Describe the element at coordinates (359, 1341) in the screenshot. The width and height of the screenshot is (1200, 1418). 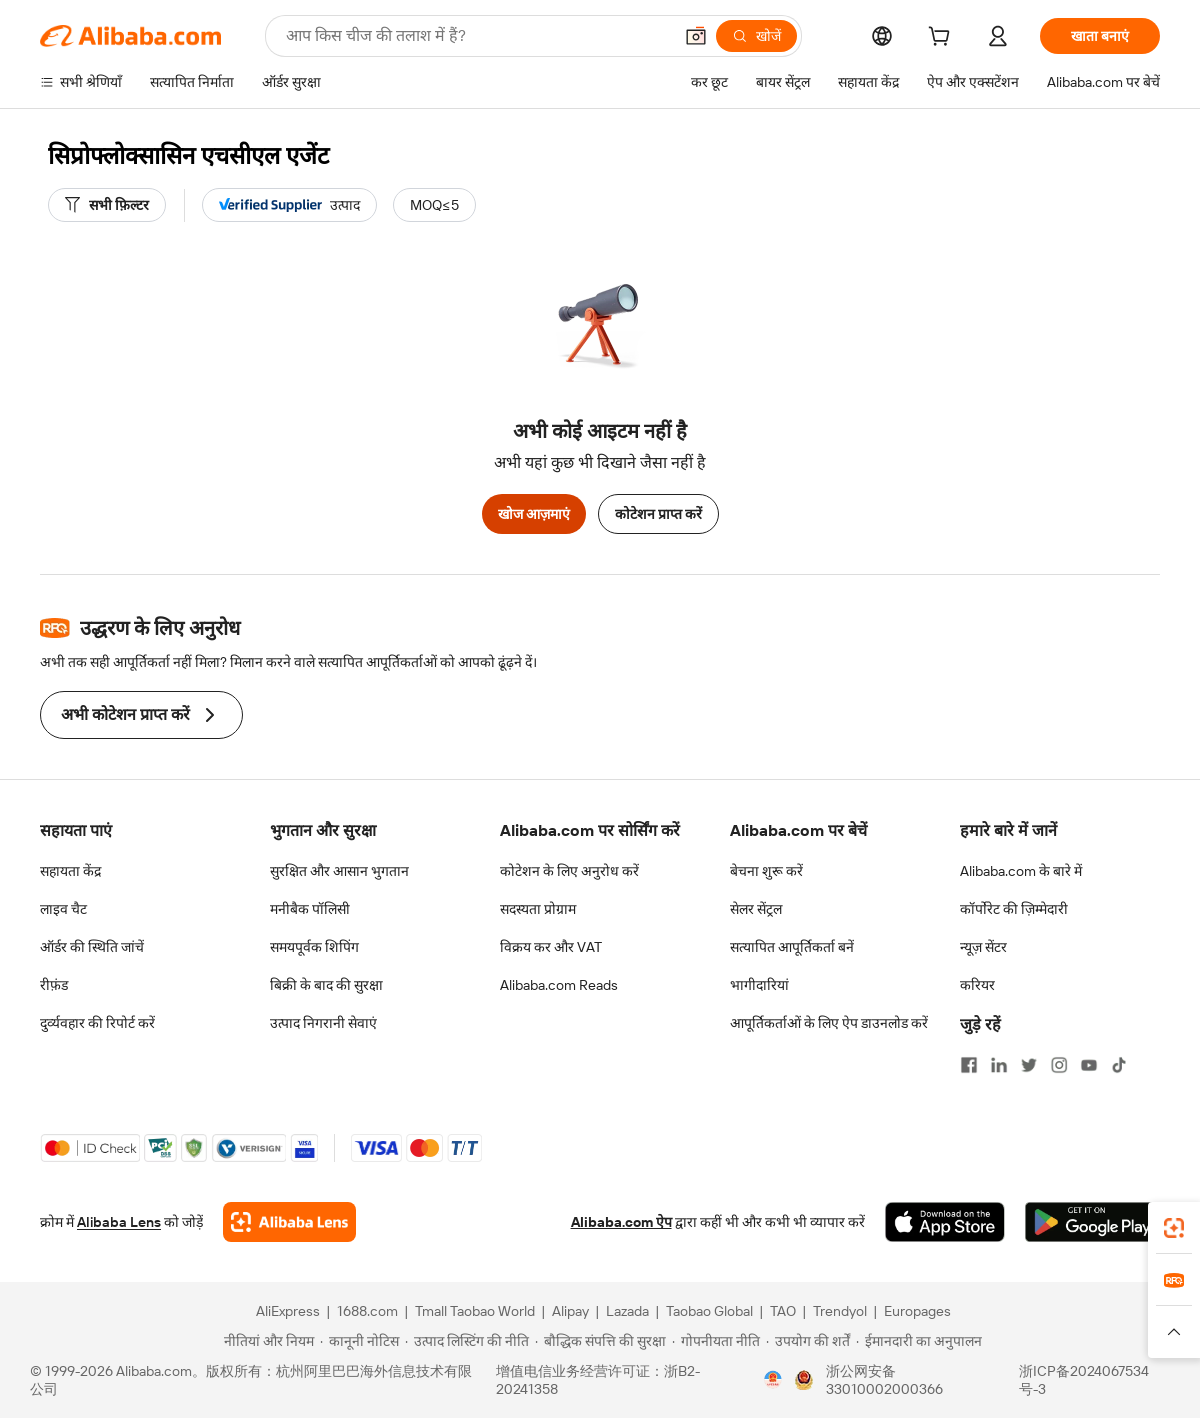
I see `[Read more about कानूनी नोटिस]` at that location.